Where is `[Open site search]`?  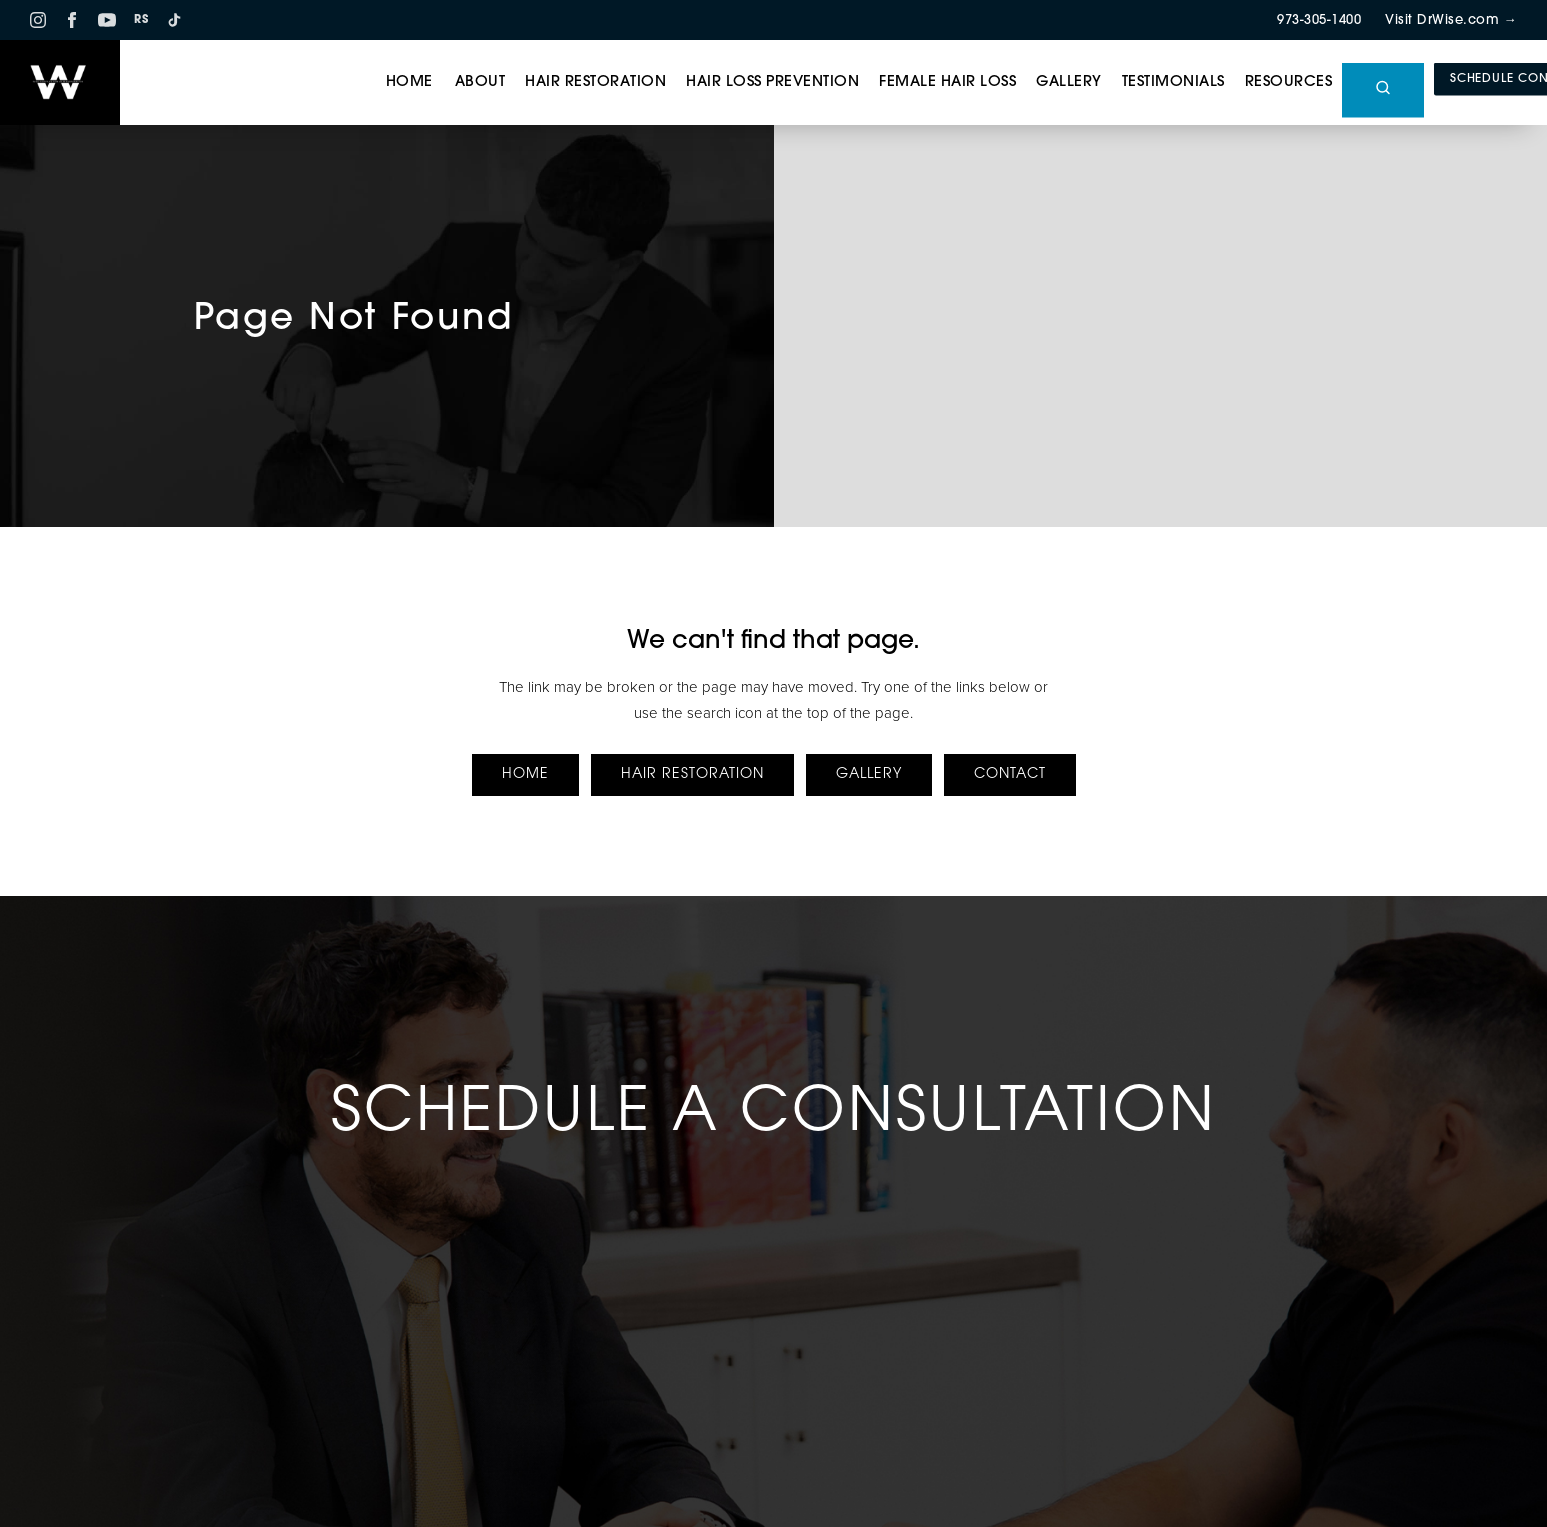 [Open site search] is located at coordinates (1383, 90).